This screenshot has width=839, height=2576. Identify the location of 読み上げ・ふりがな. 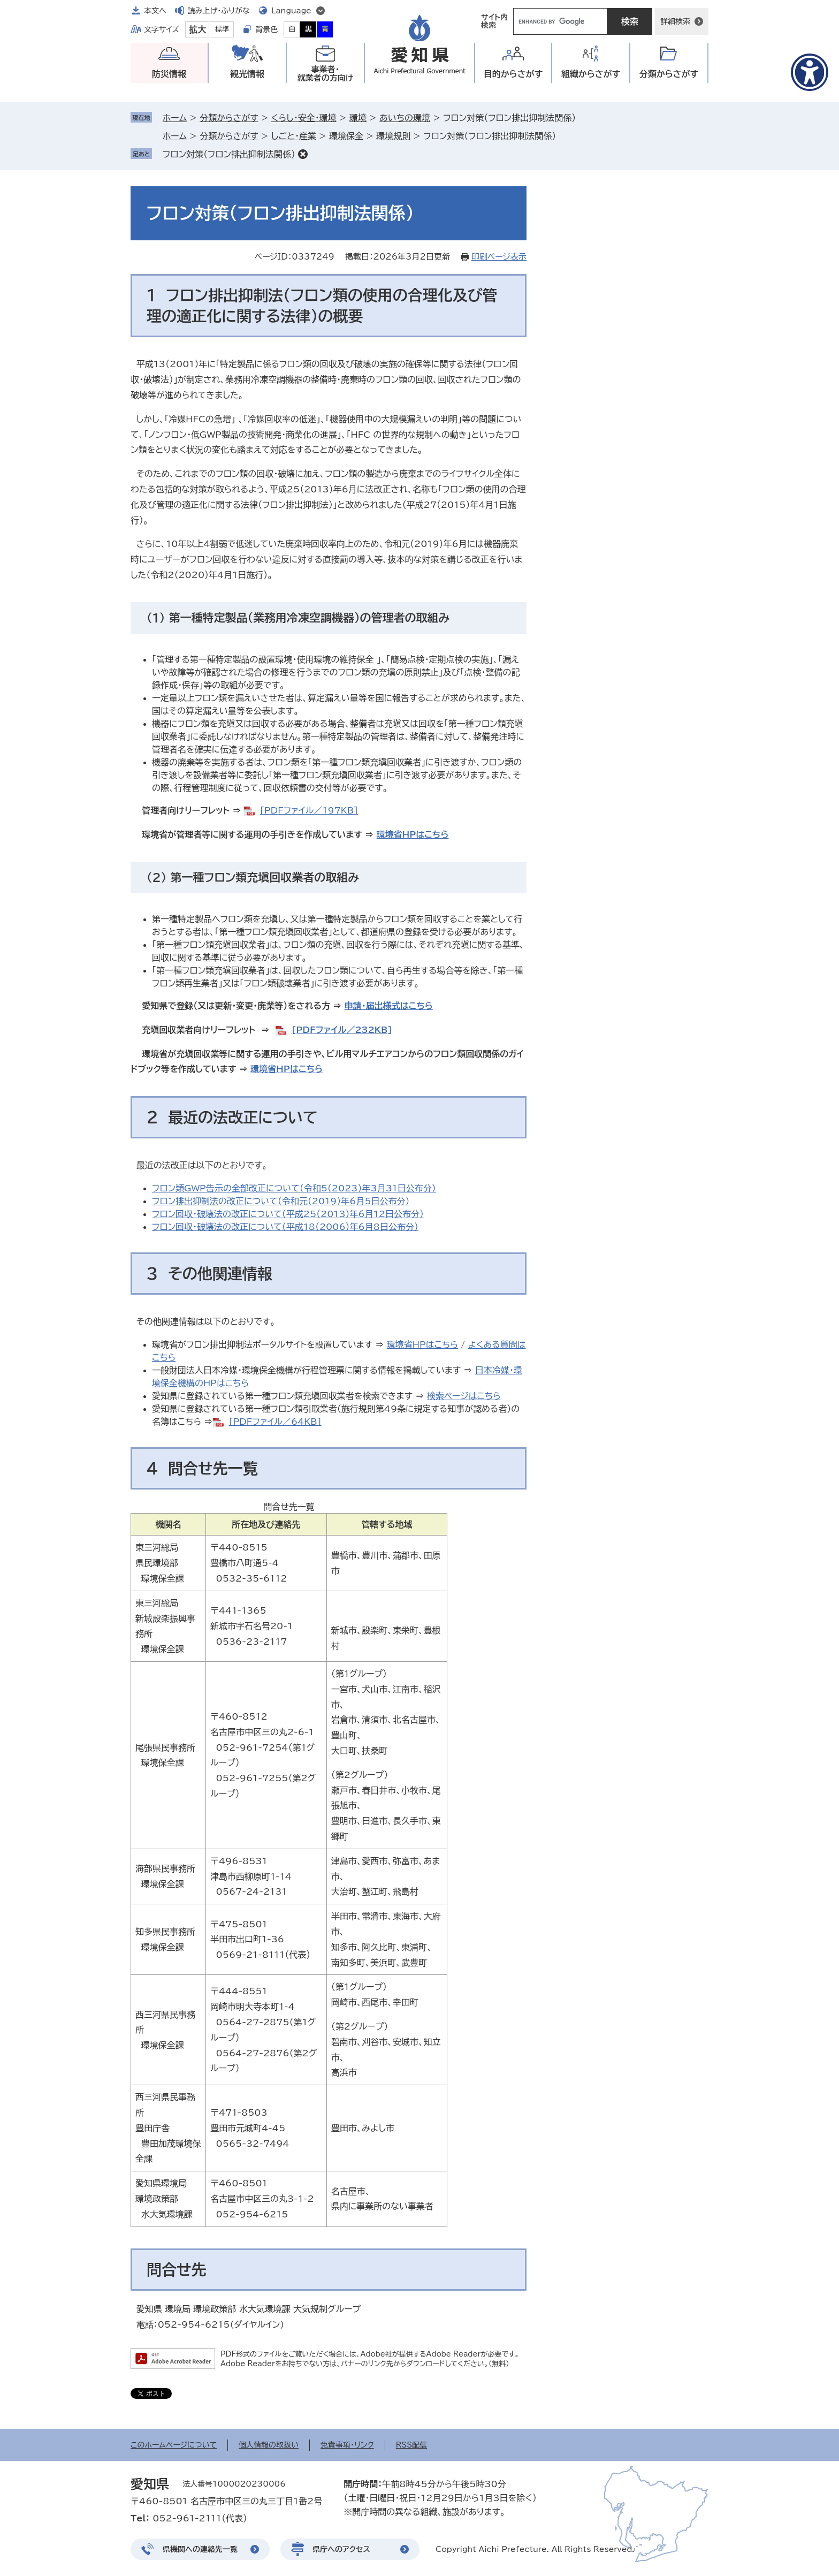
(219, 10).